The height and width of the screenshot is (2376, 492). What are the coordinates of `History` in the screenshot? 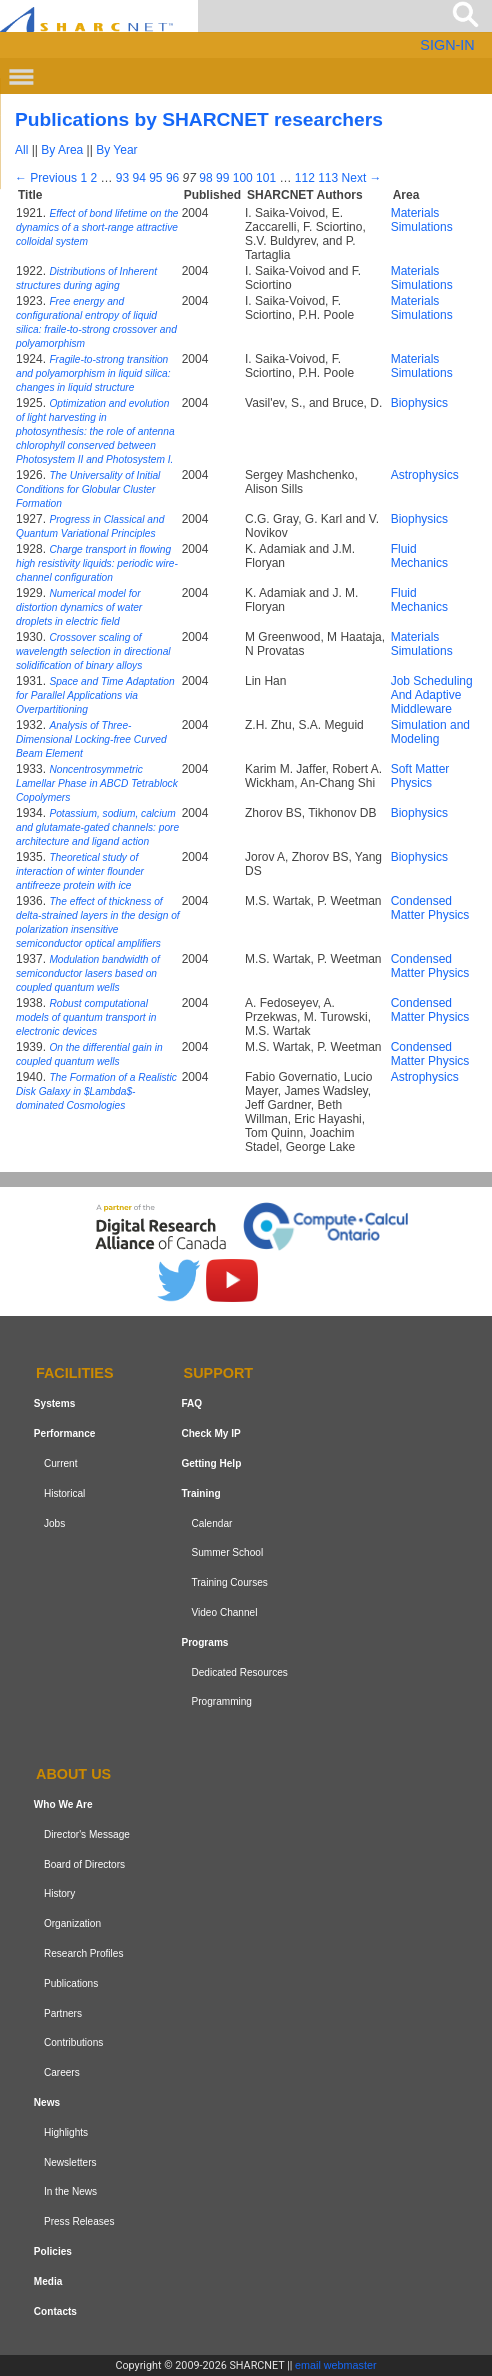 It's located at (59, 1894).